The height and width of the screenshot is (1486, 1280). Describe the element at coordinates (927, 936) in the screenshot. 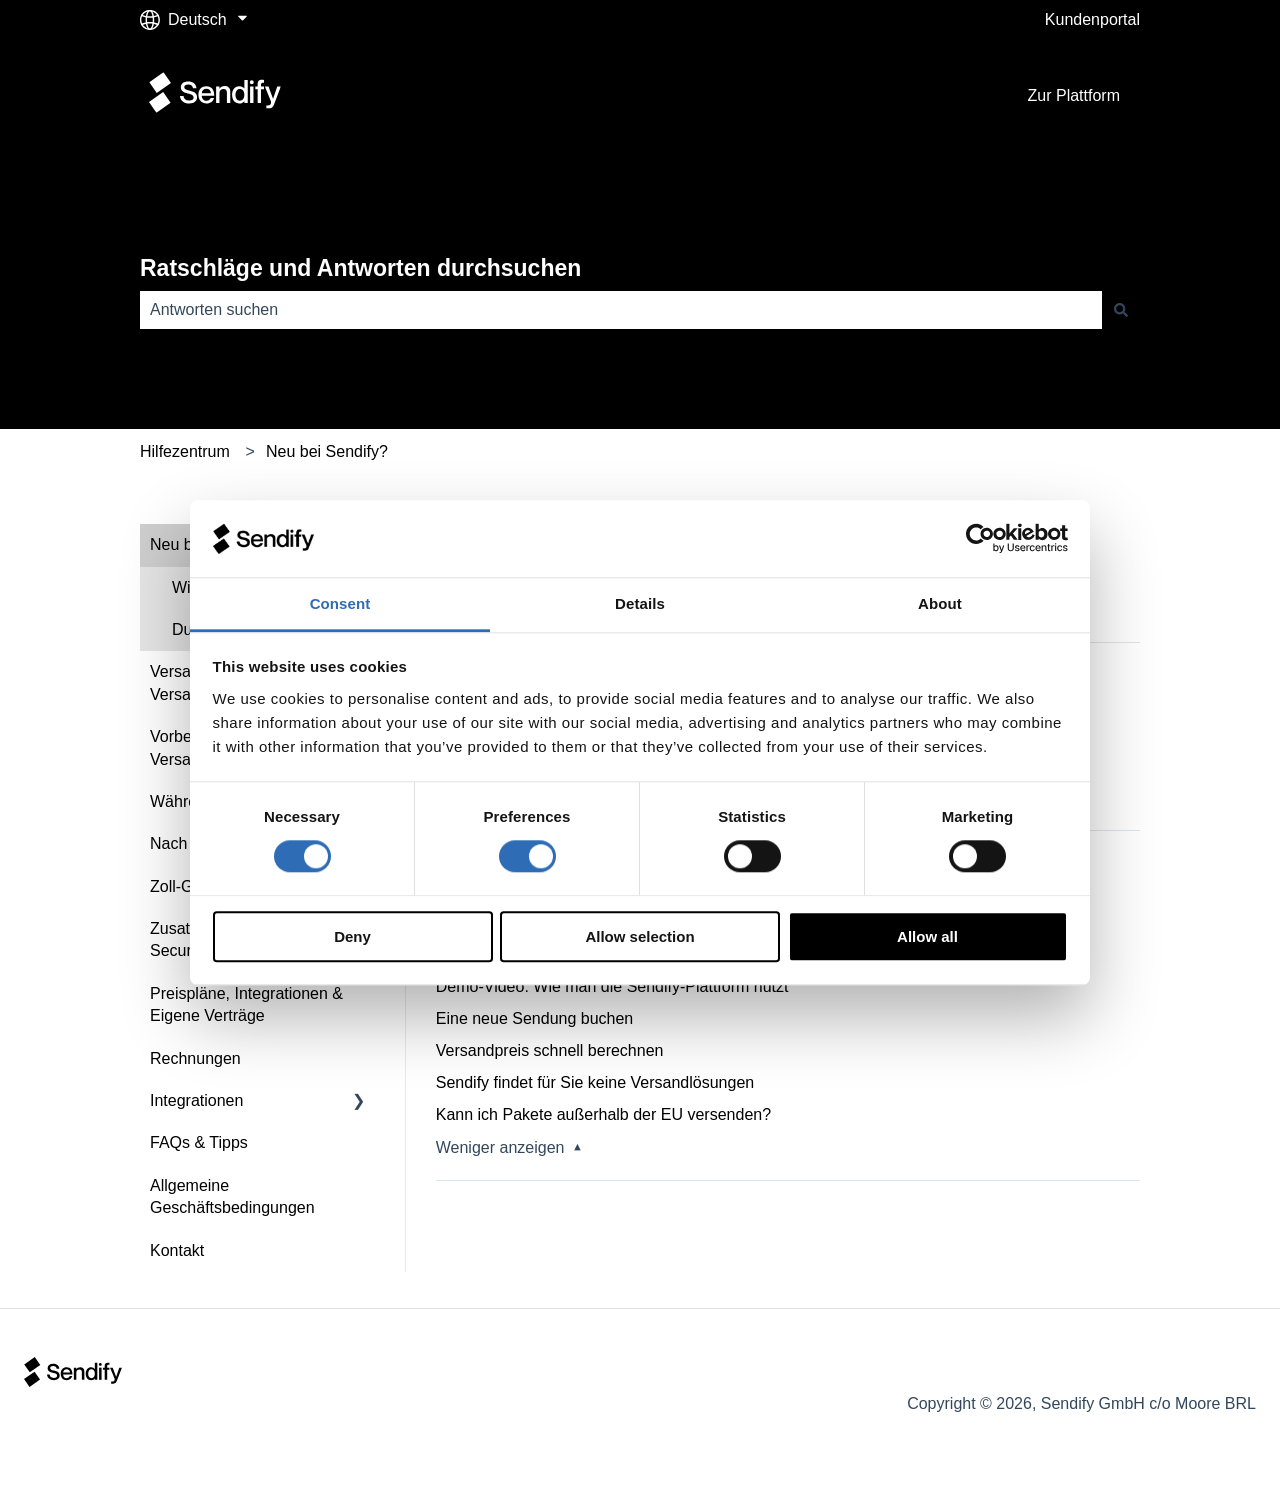

I see `Allow all` at that location.